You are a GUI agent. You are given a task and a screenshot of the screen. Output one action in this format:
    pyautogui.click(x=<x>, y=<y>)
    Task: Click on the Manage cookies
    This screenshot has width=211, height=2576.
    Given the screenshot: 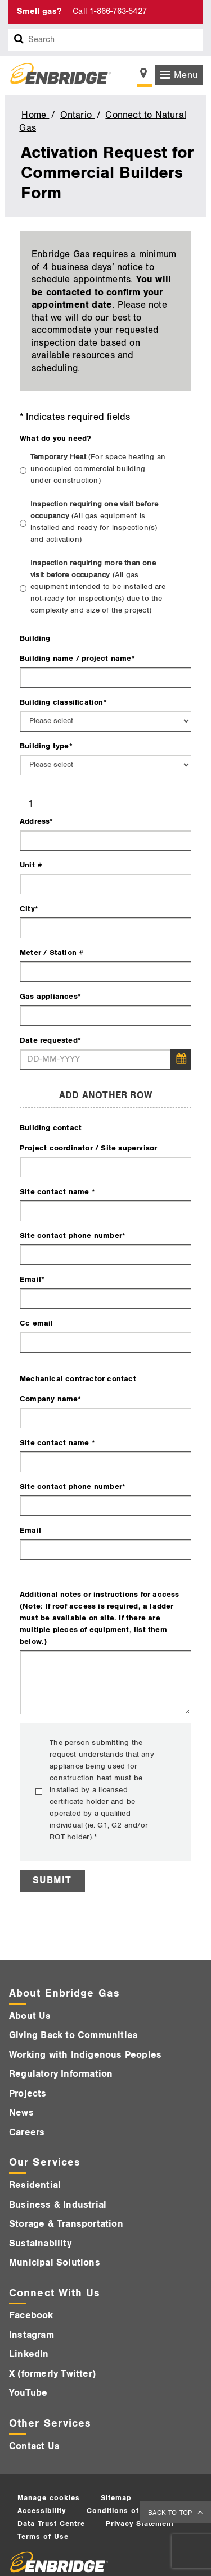 What is the action you would take?
    pyautogui.click(x=48, y=2497)
    